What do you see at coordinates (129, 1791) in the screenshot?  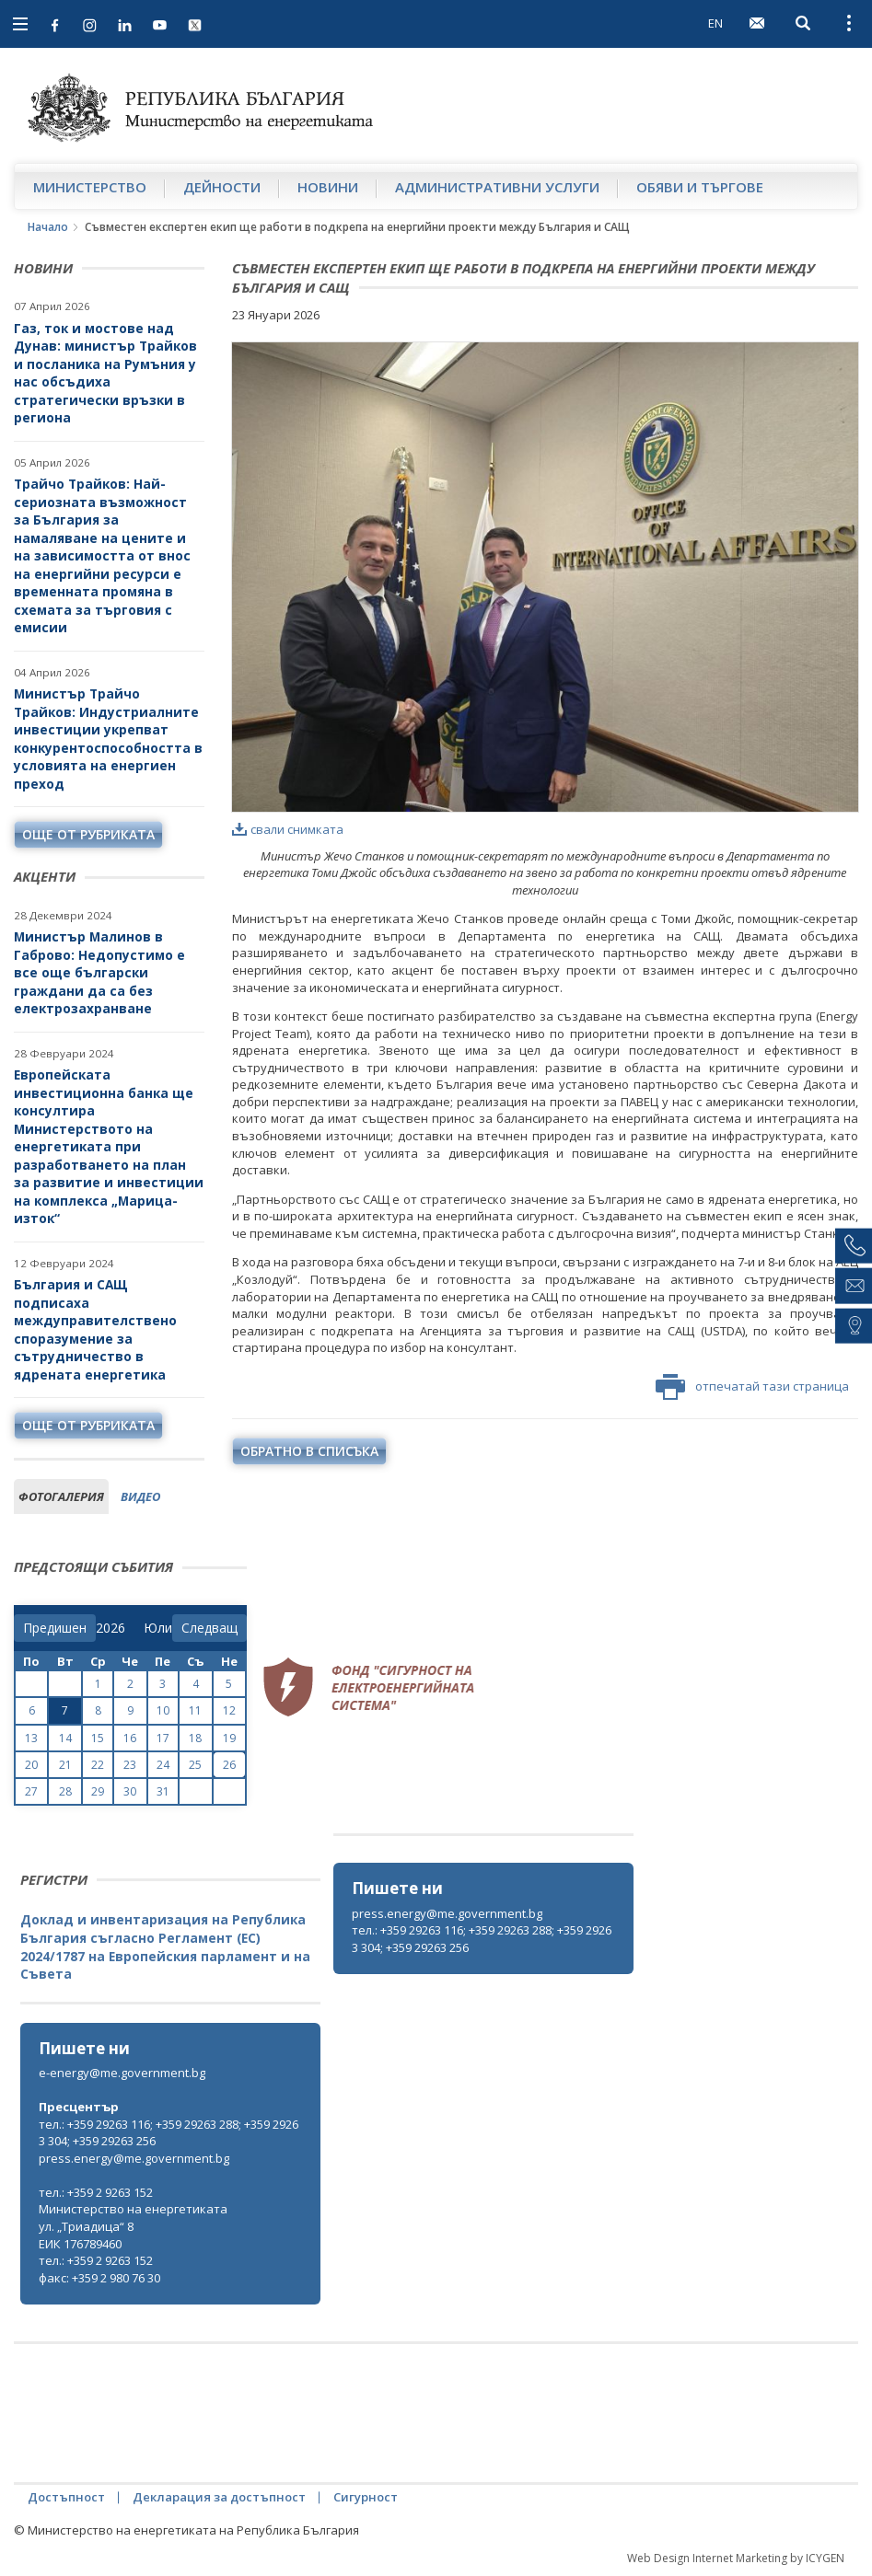 I see `30` at bounding box center [129, 1791].